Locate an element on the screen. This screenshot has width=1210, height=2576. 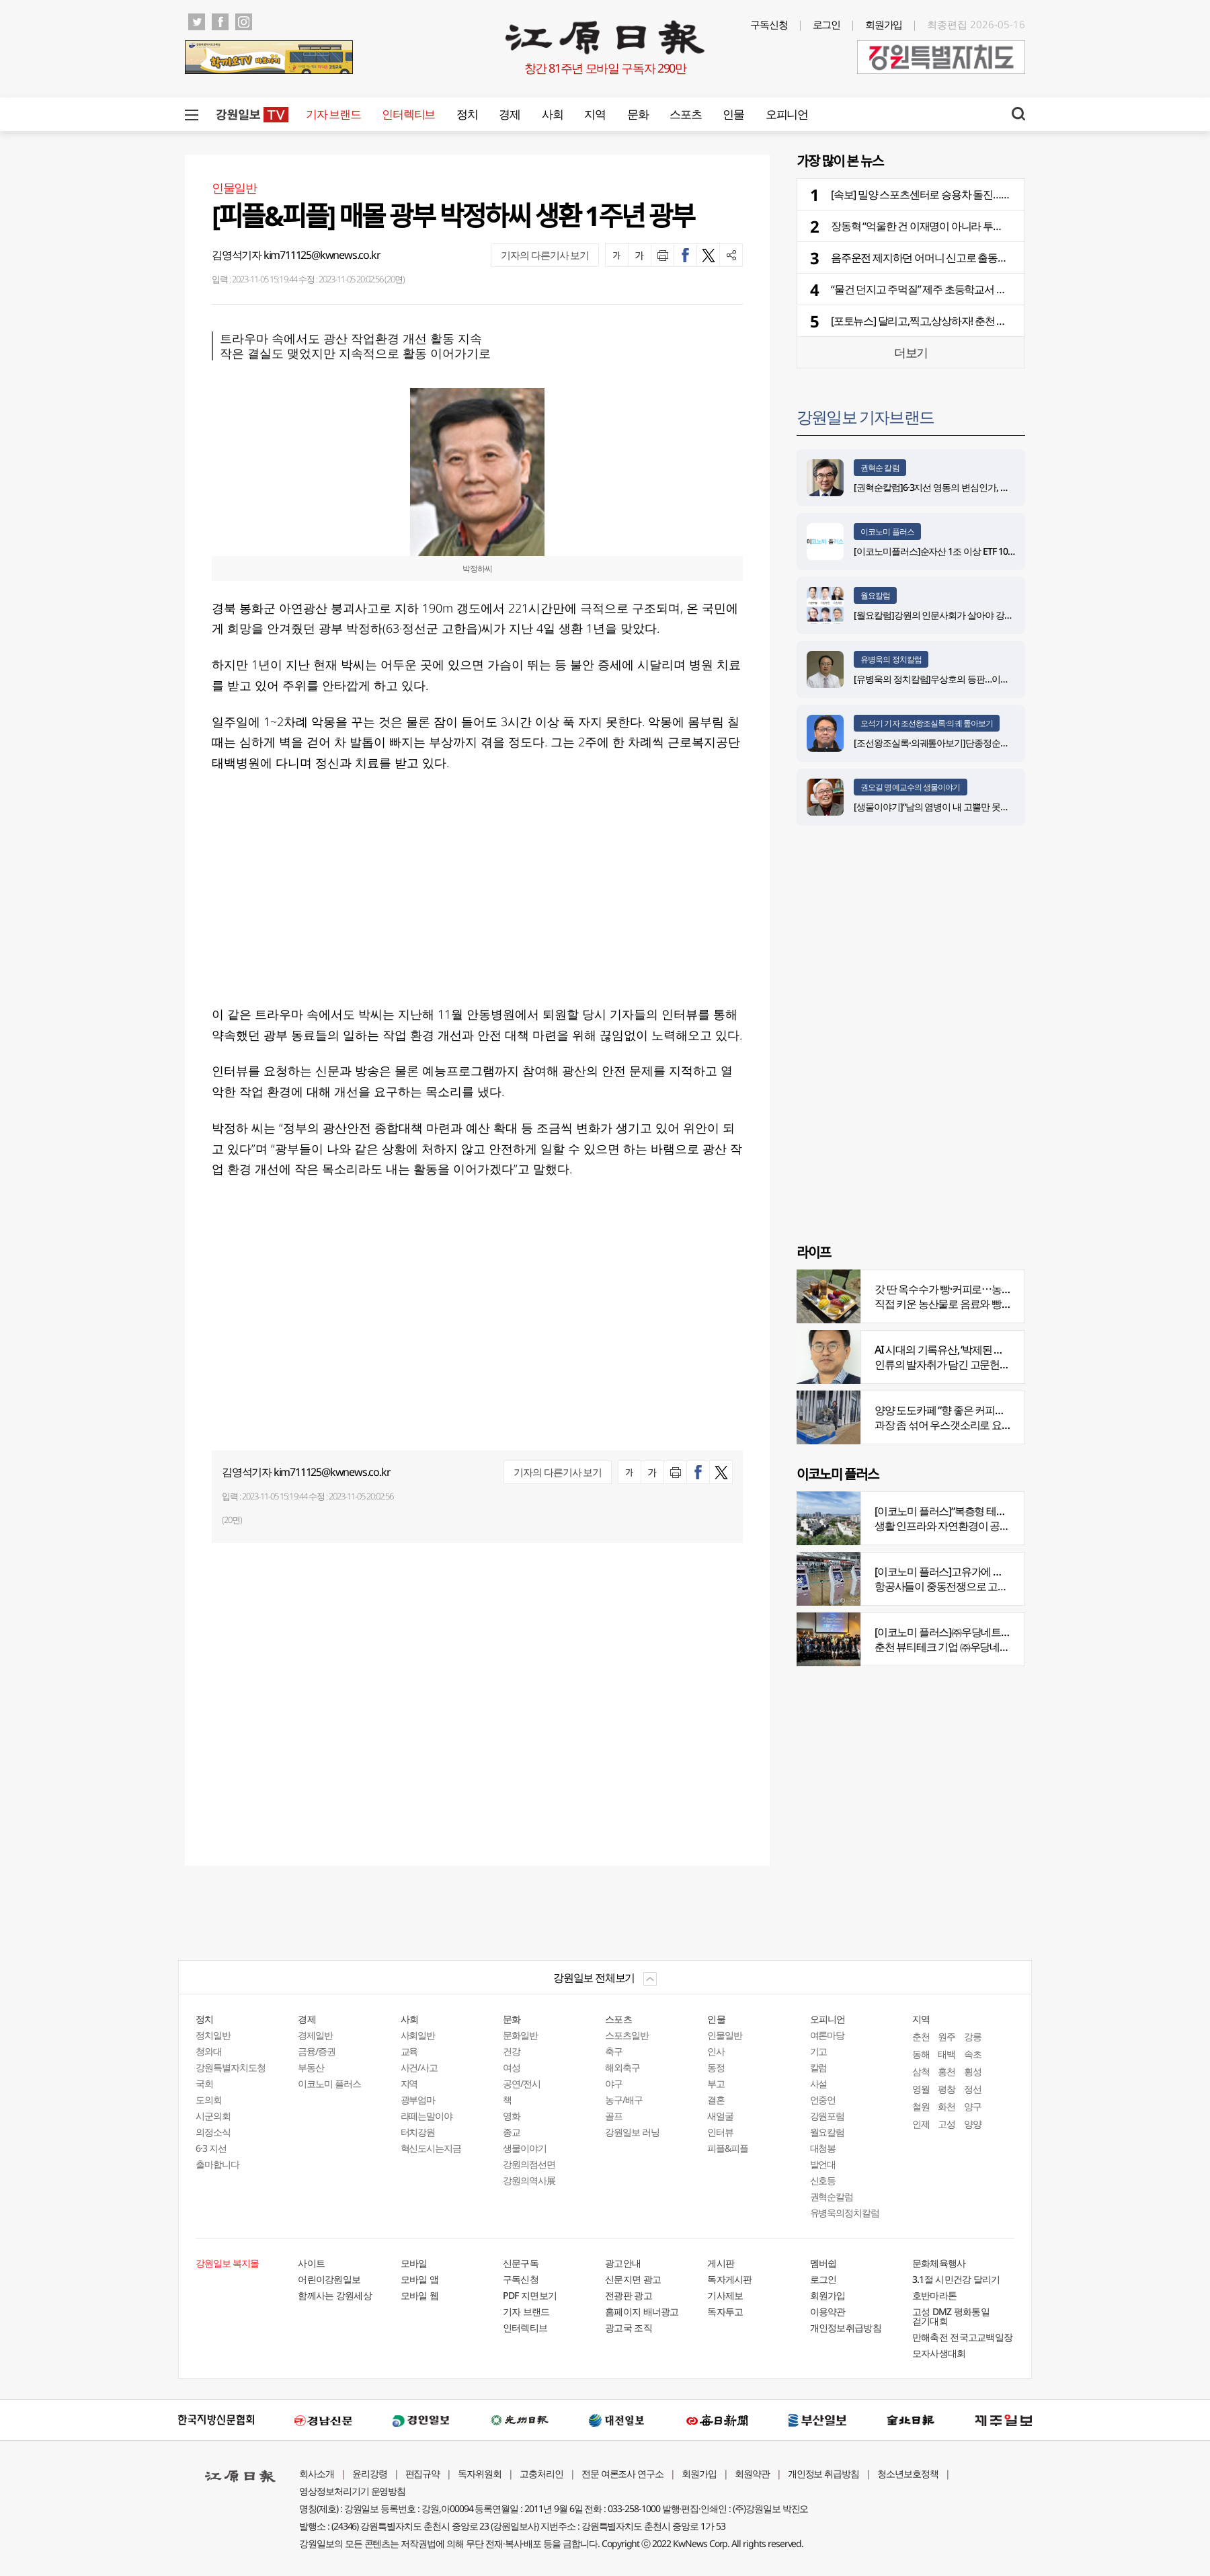
태백 is located at coordinates (946, 2053).